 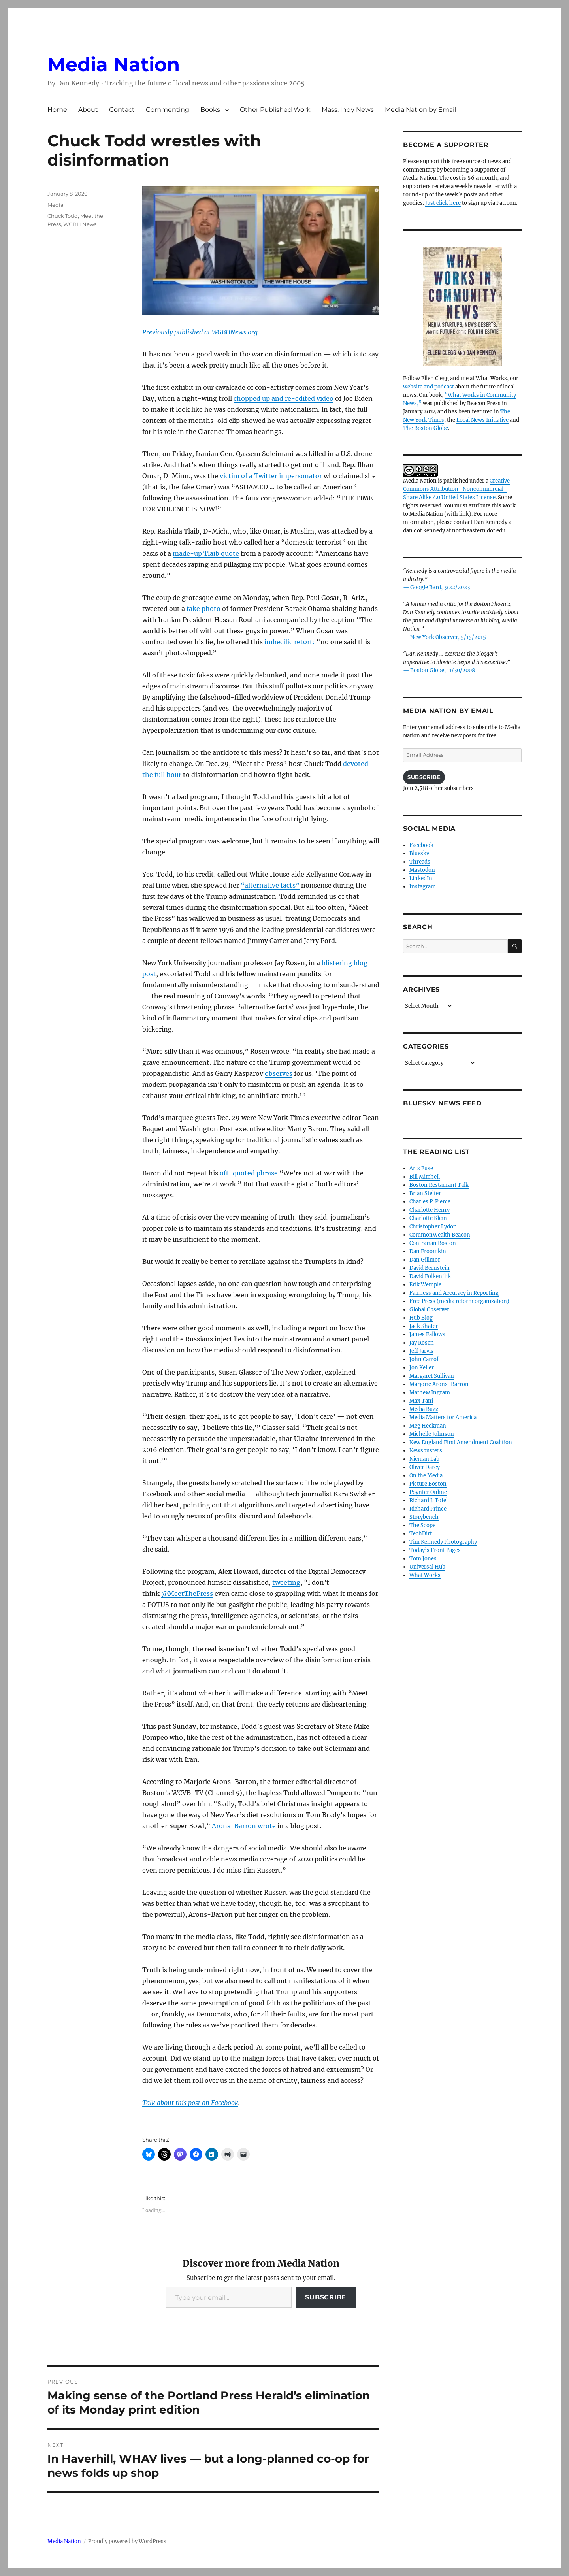 I want to click on Jon Keller, so click(x=421, y=1367).